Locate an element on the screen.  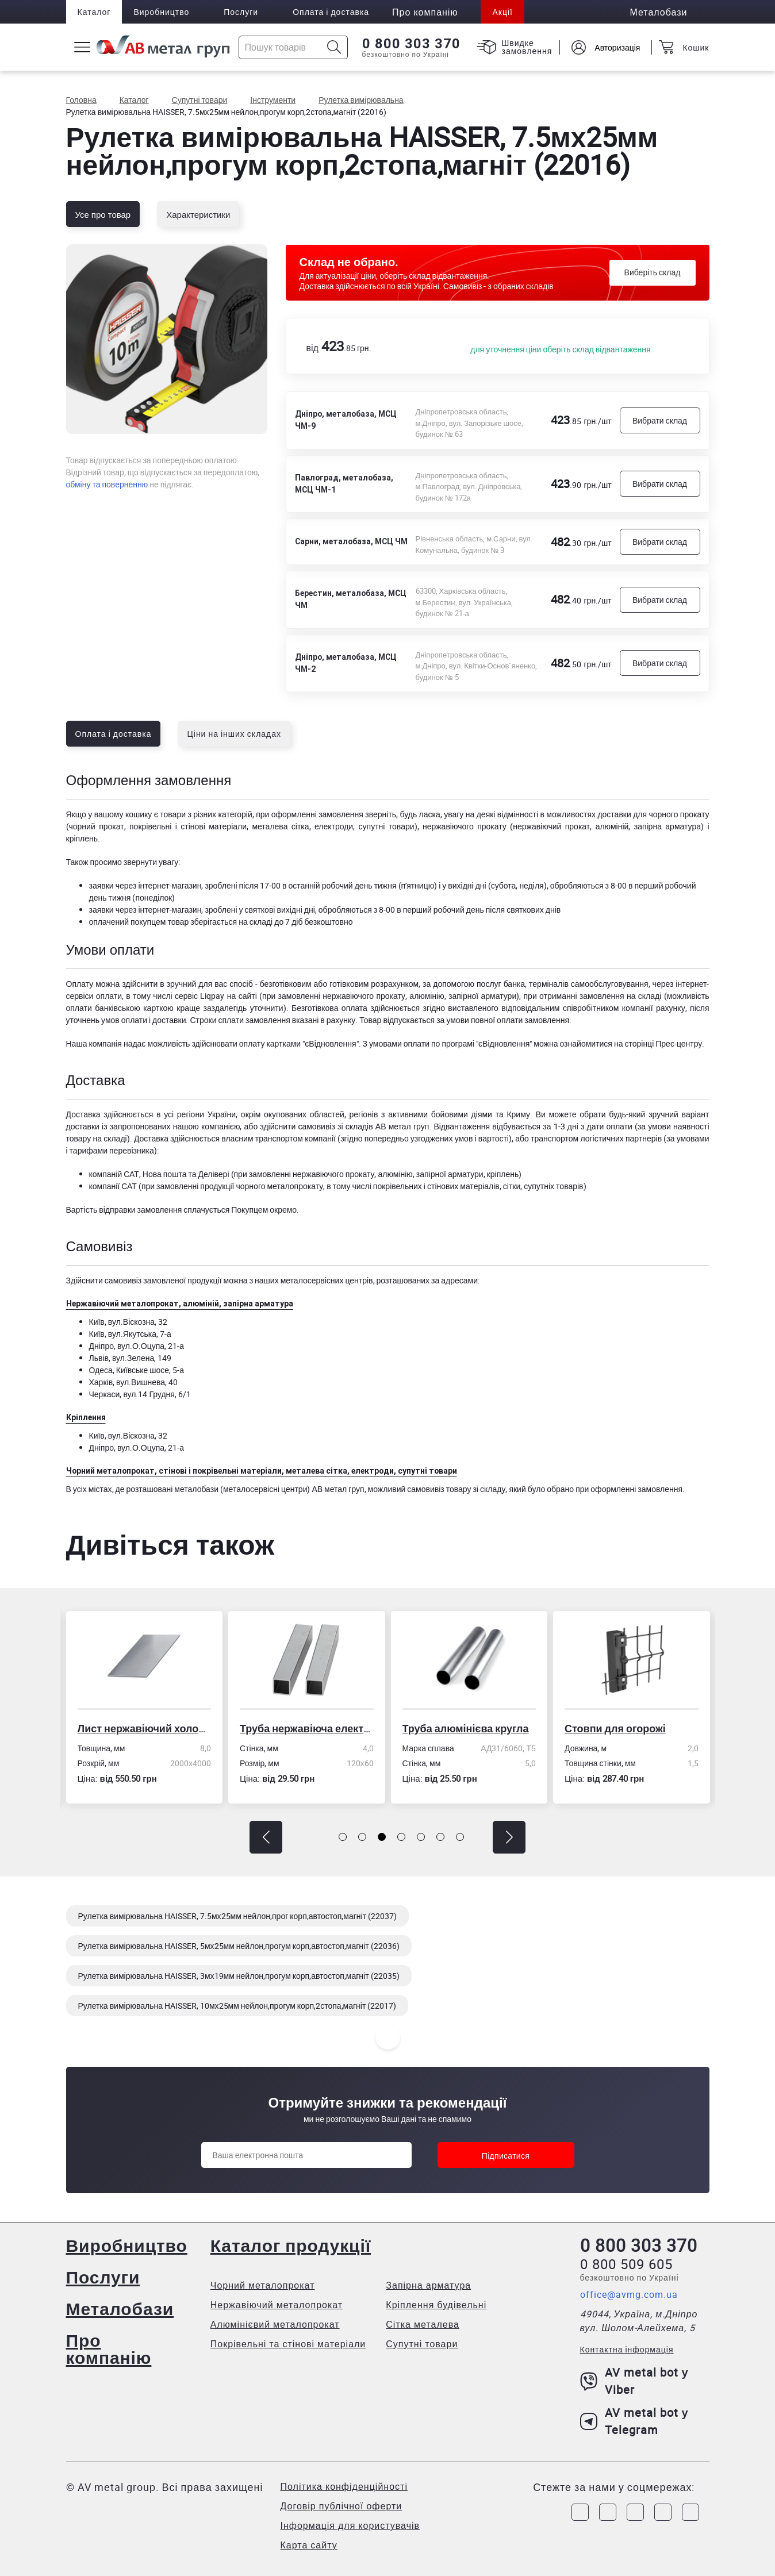
Характеристики is located at coordinates (198, 214).